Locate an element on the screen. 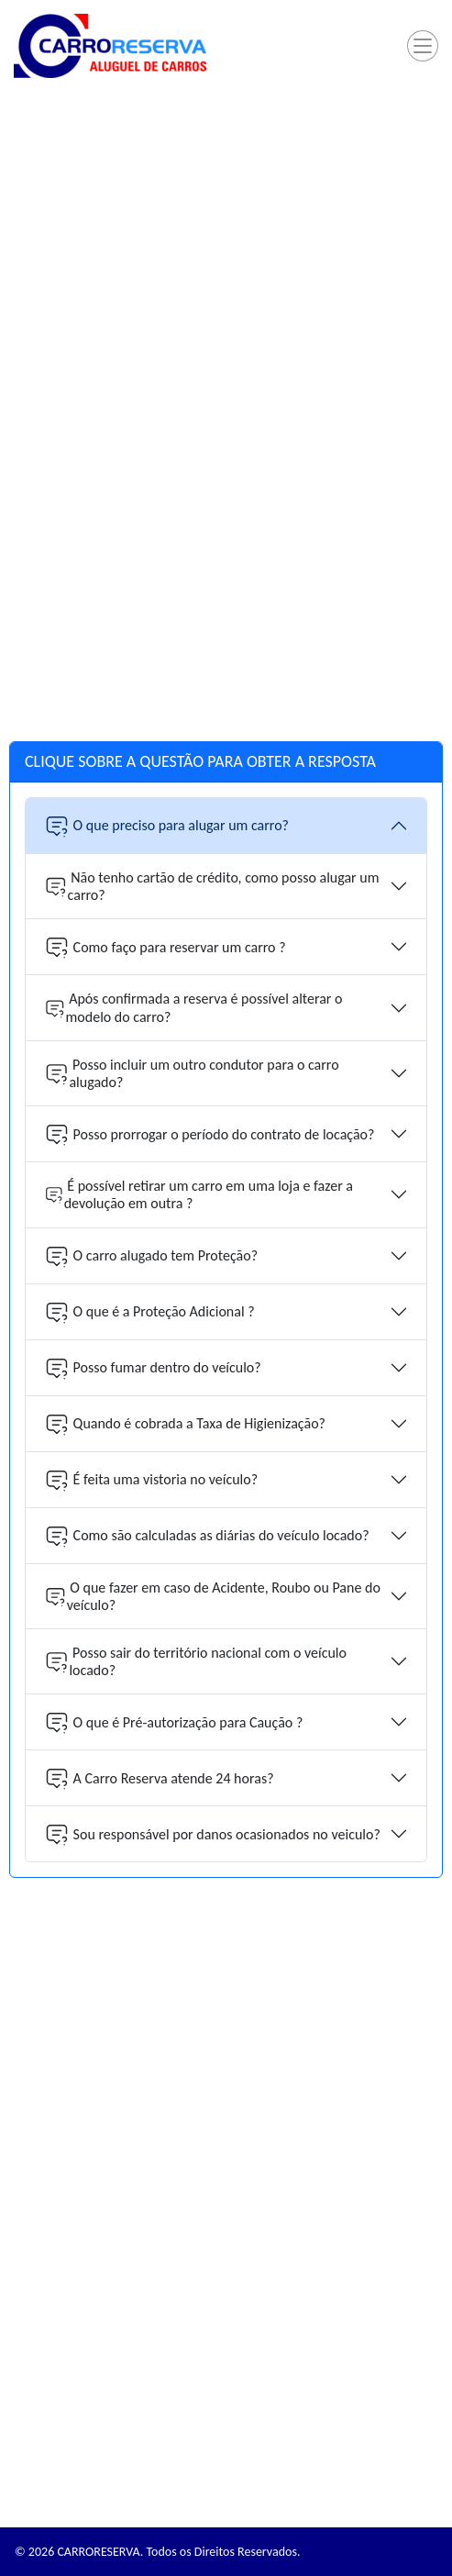  É possível retirar um carro em uma loja e fazer a devolução em outra ? is located at coordinates (198, 1194).